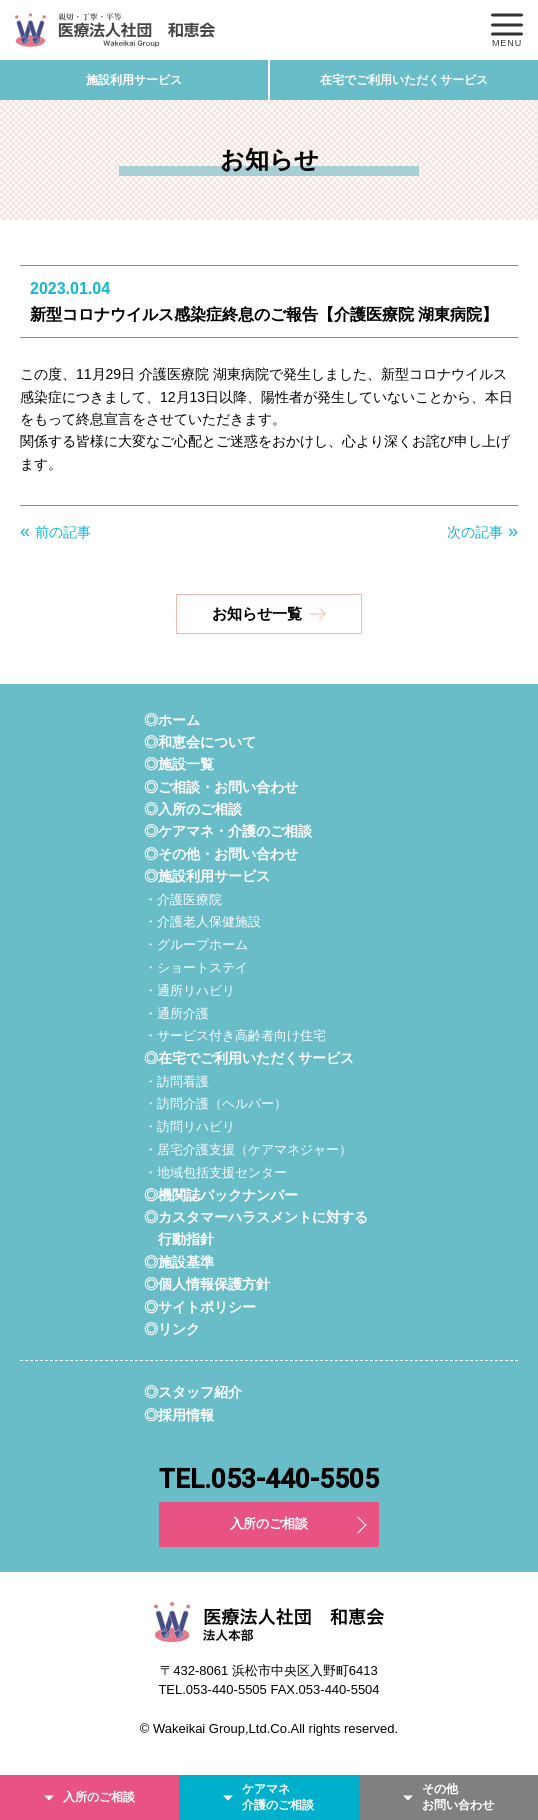  I want to click on 入所のご相談, so click(269, 1523).